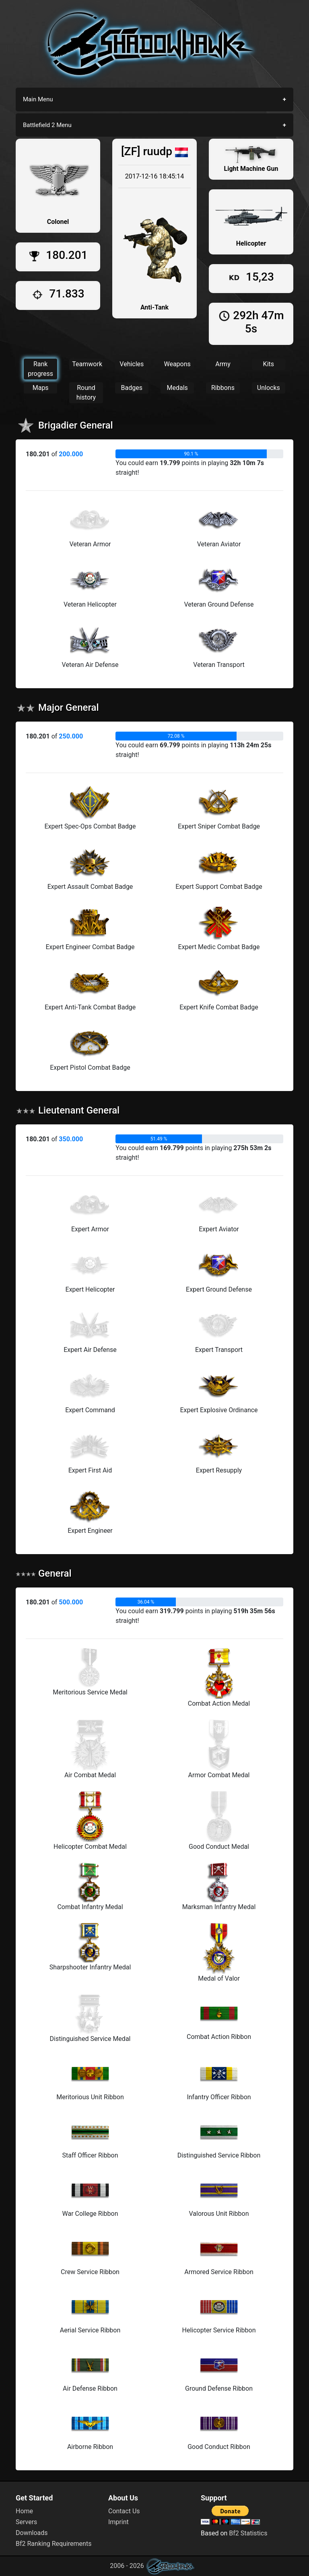 This screenshot has height=2576, width=309. What do you see at coordinates (248, 2533) in the screenshot?
I see `Bf2 Statistics` at bounding box center [248, 2533].